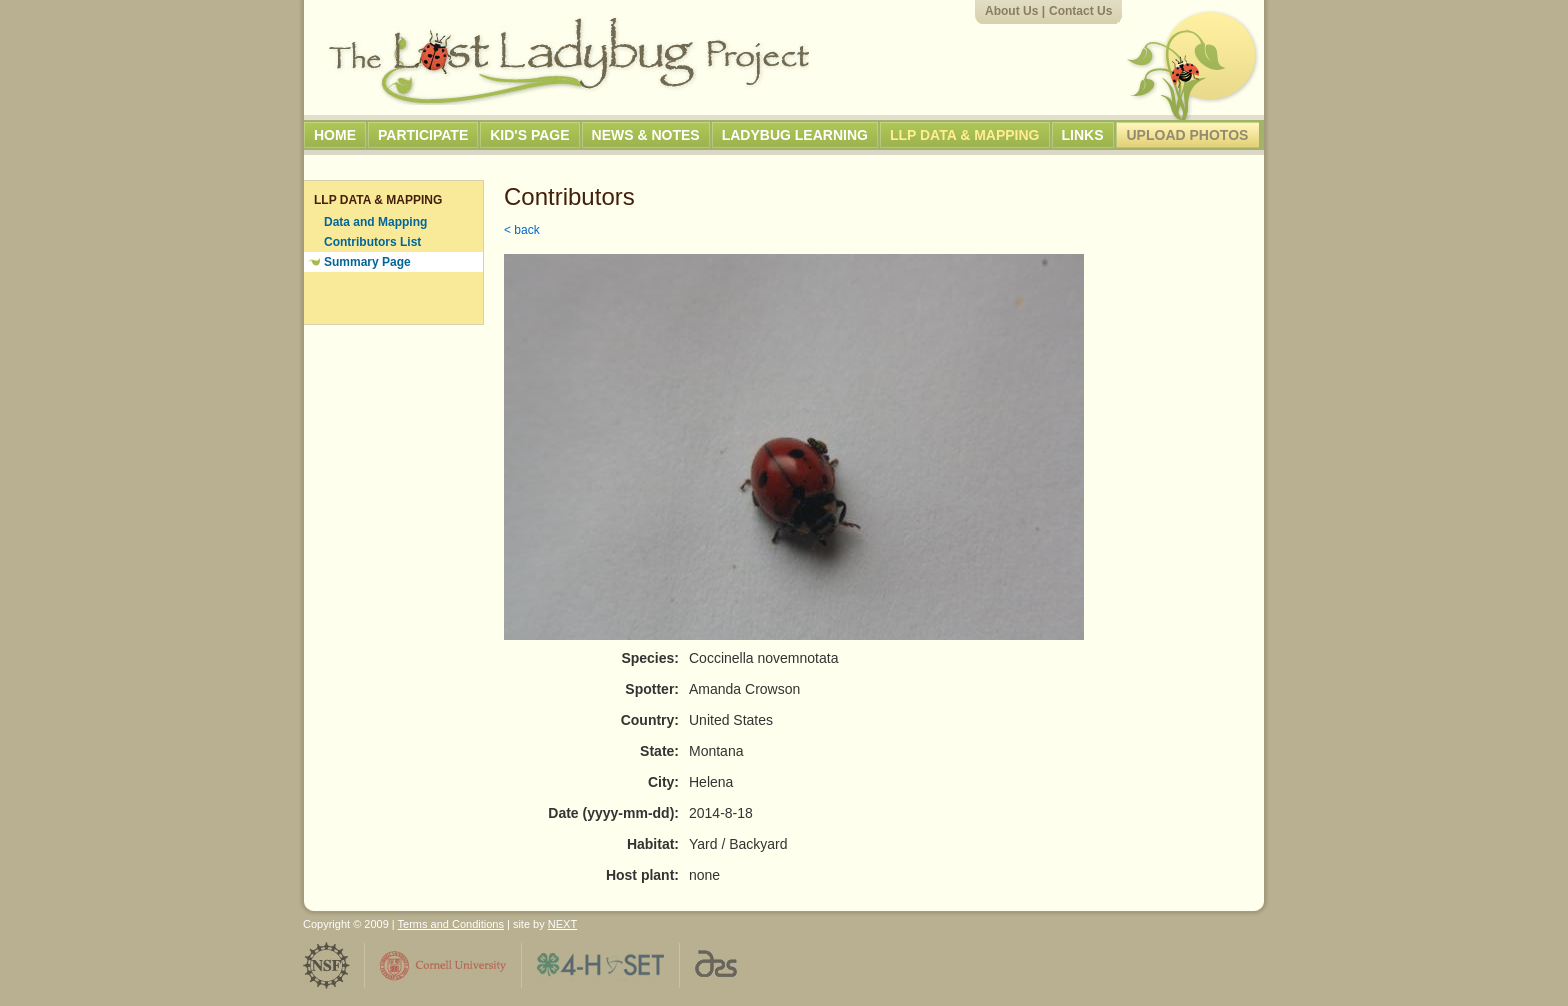 Image resolution: width=1568 pixels, height=1006 pixels. Describe the element at coordinates (569, 61) in the screenshot. I see `The Lost Ladybug Project` at that location.